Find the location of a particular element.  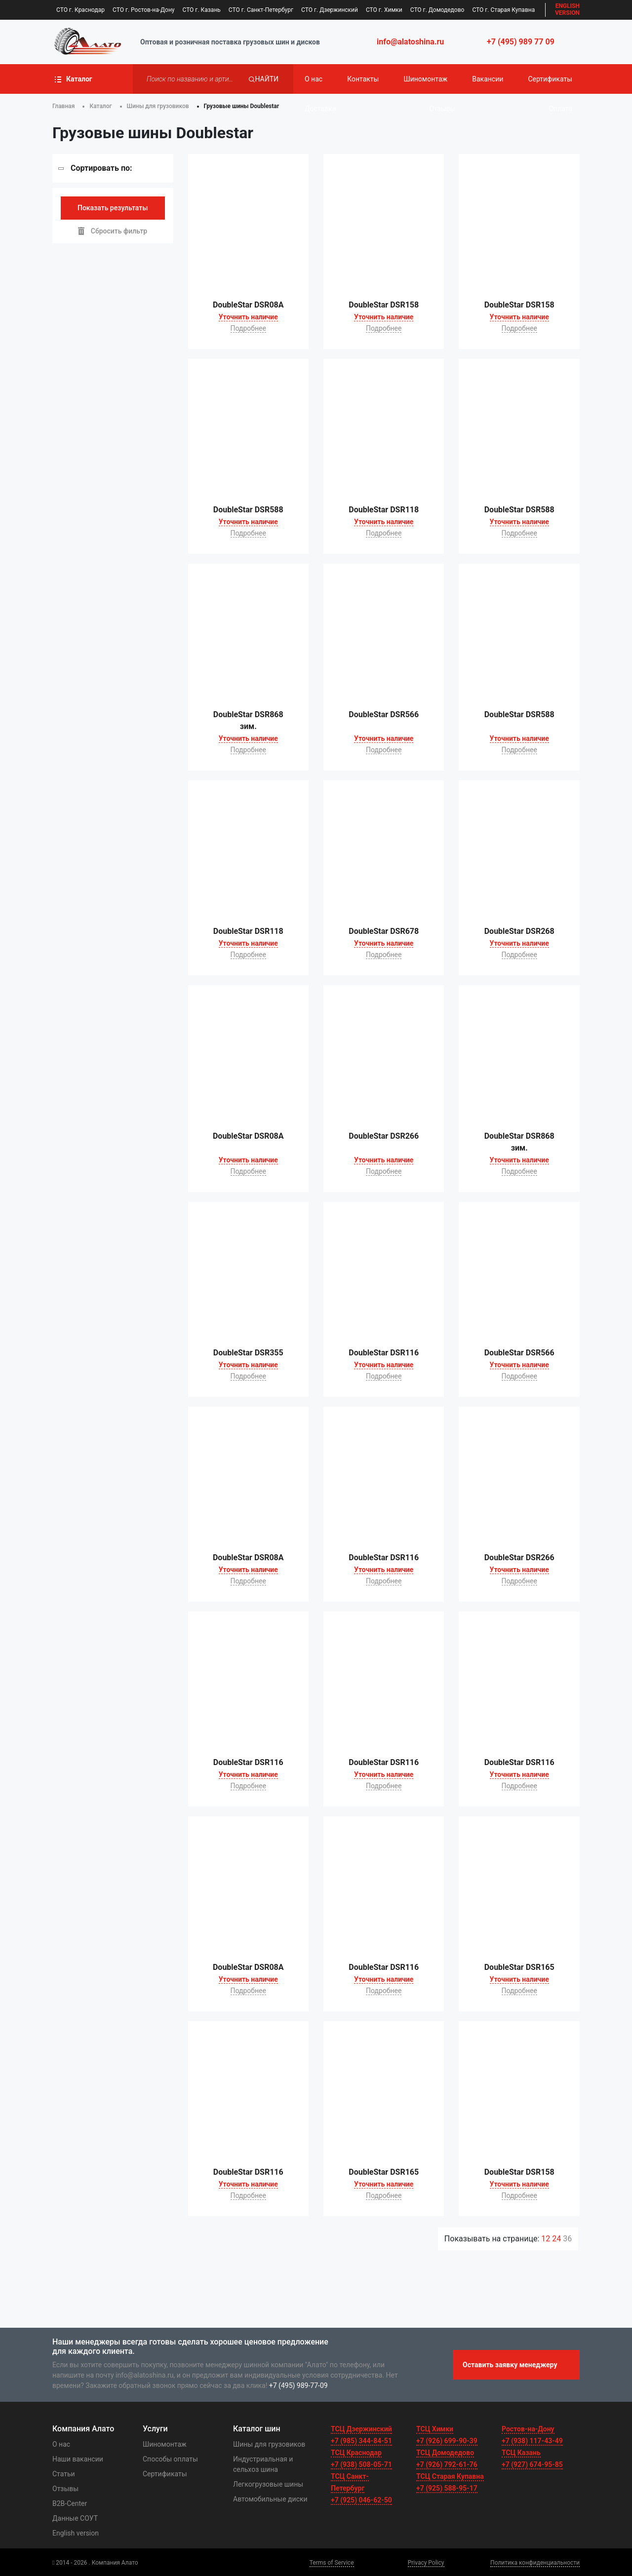

ТСЦ Химки is located at coordinates (434, 2429).